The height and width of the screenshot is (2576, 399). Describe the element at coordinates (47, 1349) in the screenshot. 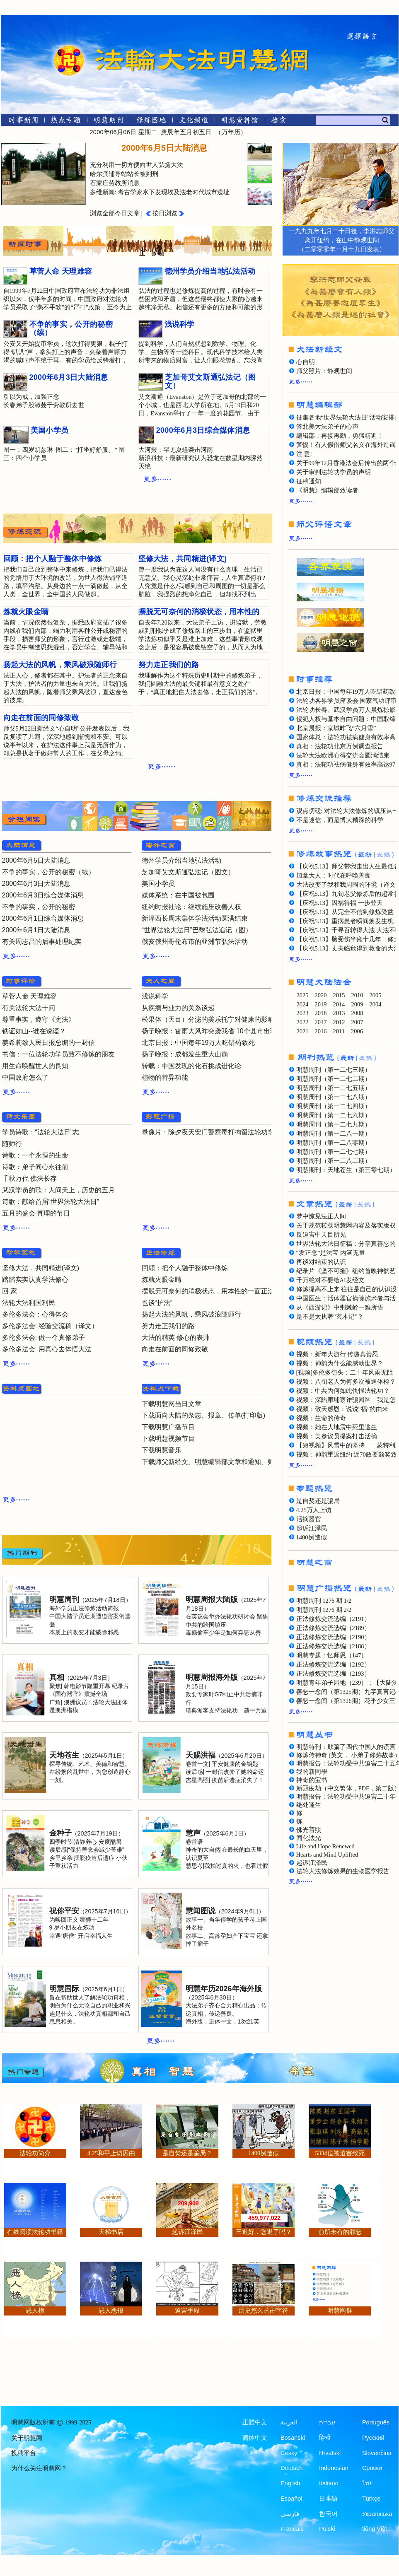

I see `多伦多法会: 用真心去体悟大法` at that location.